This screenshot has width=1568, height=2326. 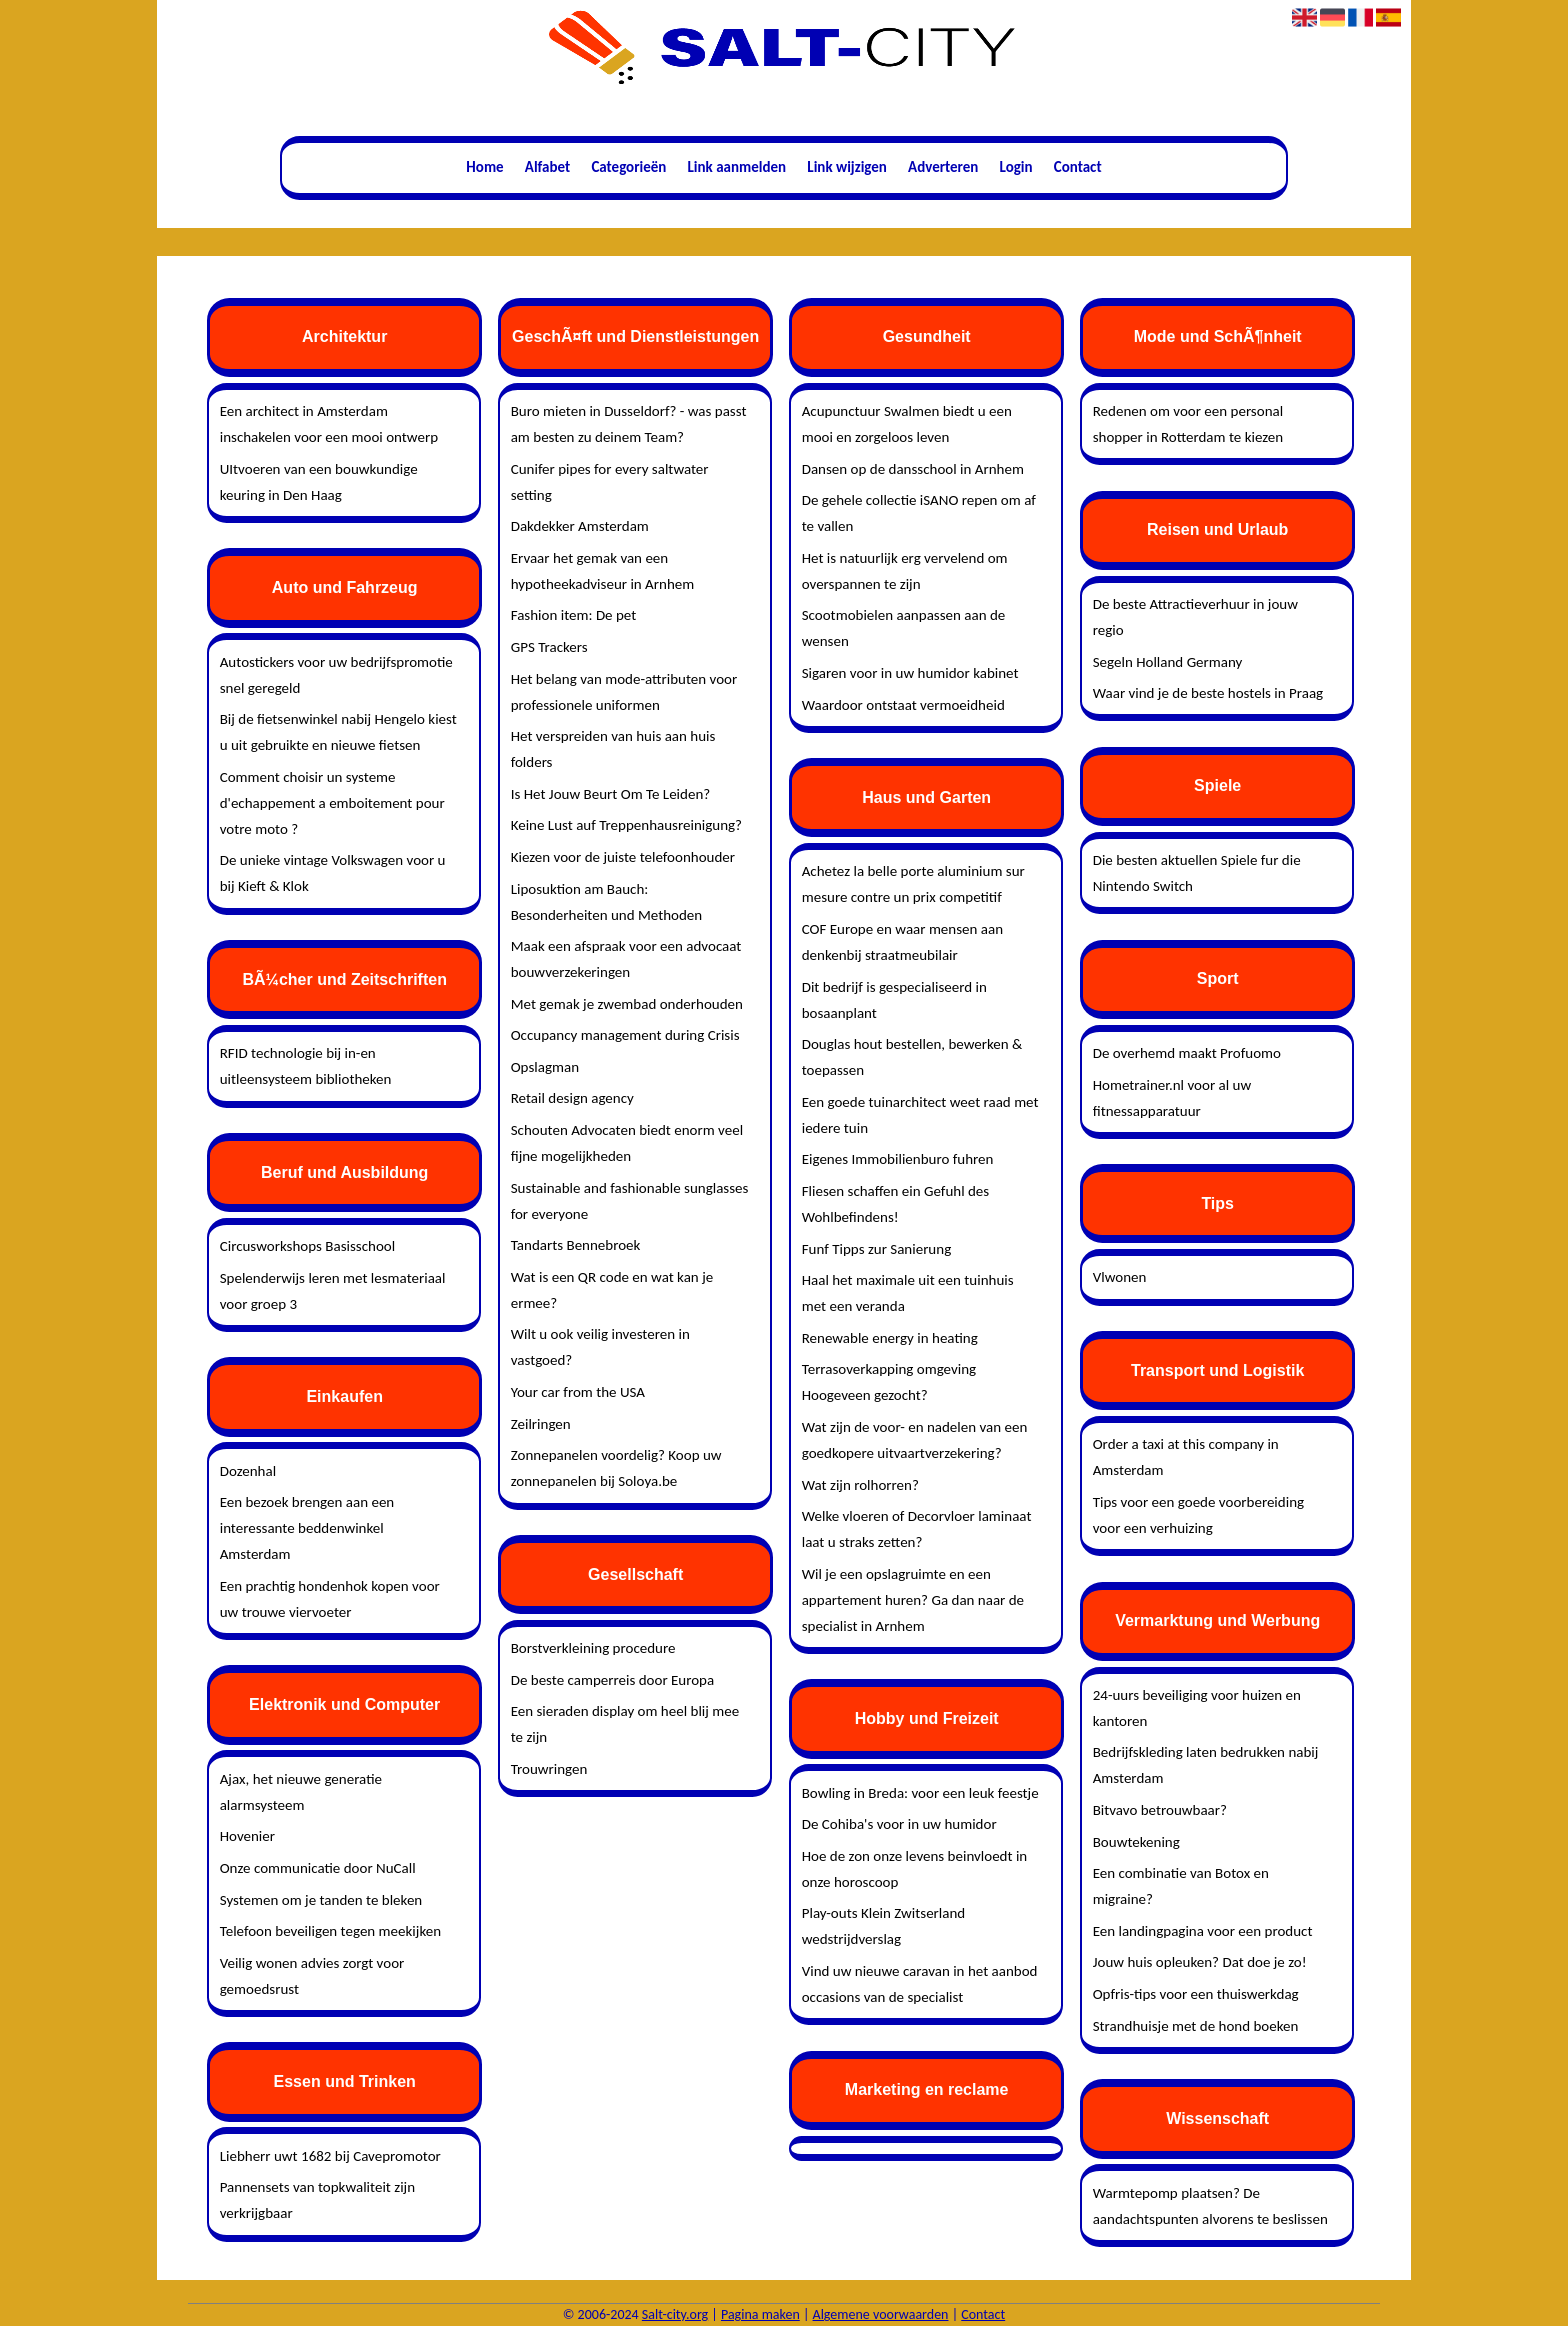 I want to click on De unieke vintage Volkswagen voor u bij Kieft & Klok, so click(x=333, y=873).